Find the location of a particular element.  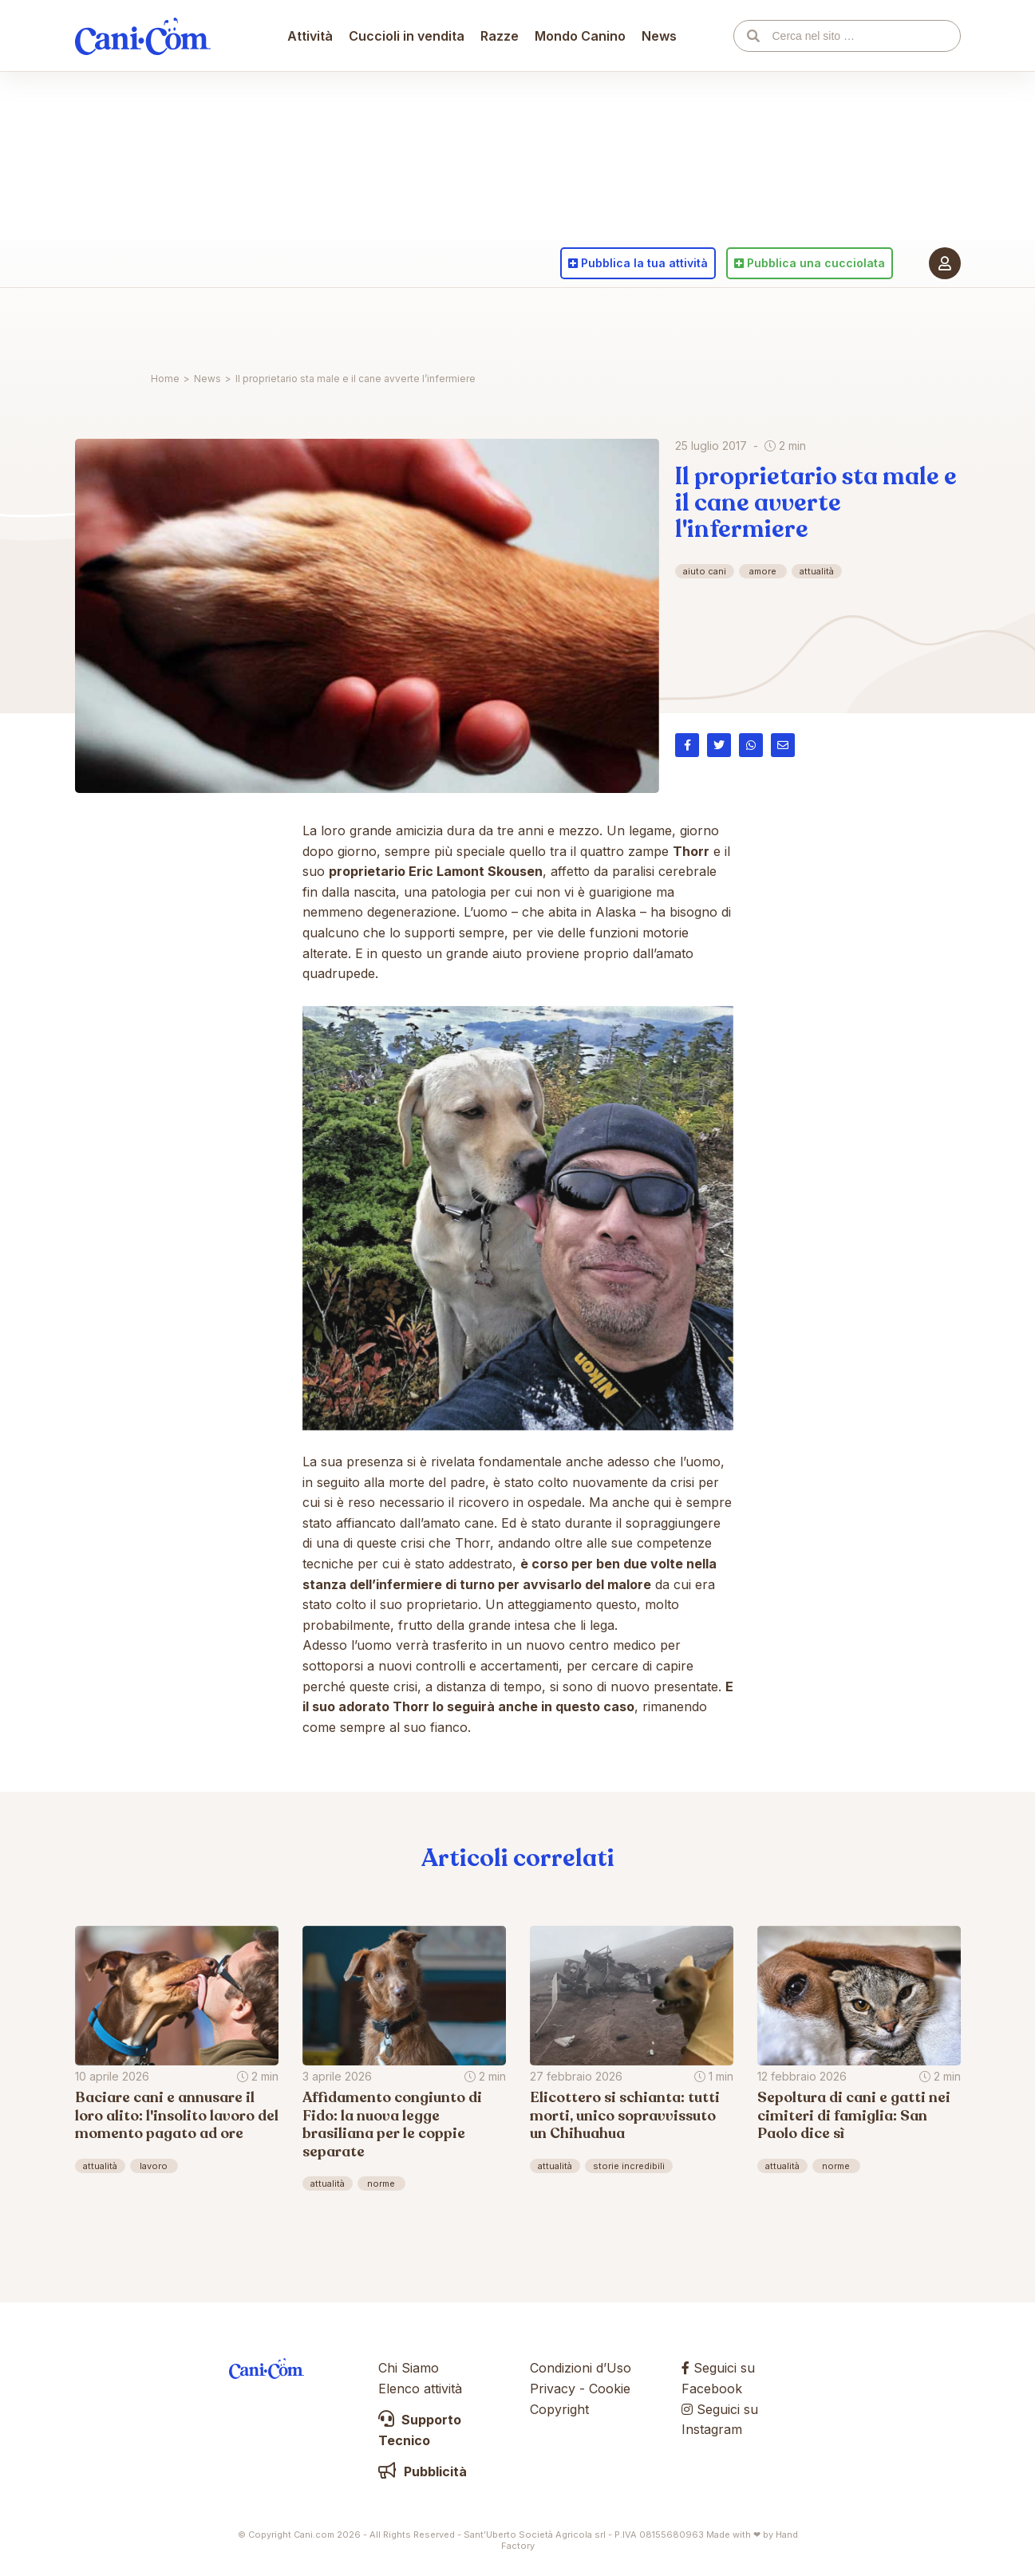

News is located at coordinates (659, 323).